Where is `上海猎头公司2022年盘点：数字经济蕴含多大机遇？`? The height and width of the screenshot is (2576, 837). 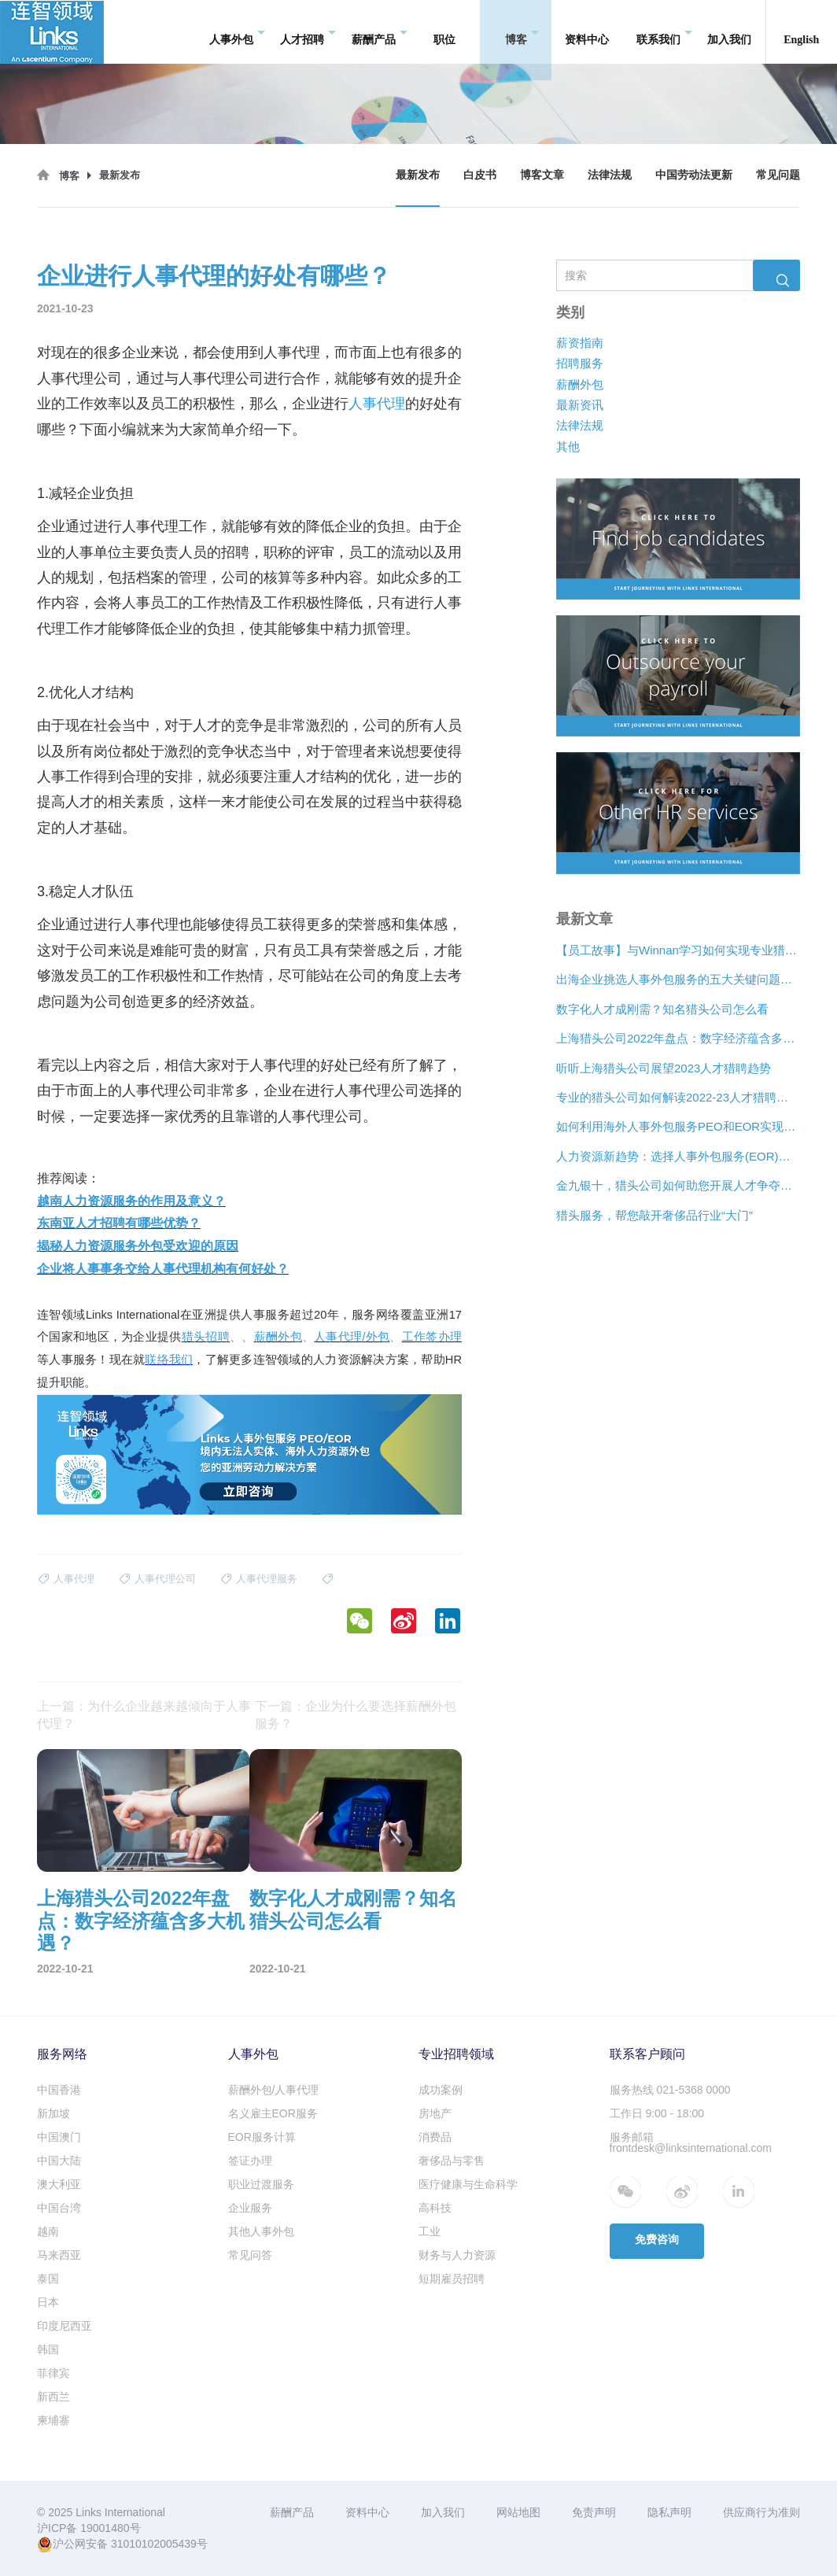
上海猎头公司2022年盘点：数字经济蕴含多大机遇？ is located at coordinates (678, 1038).